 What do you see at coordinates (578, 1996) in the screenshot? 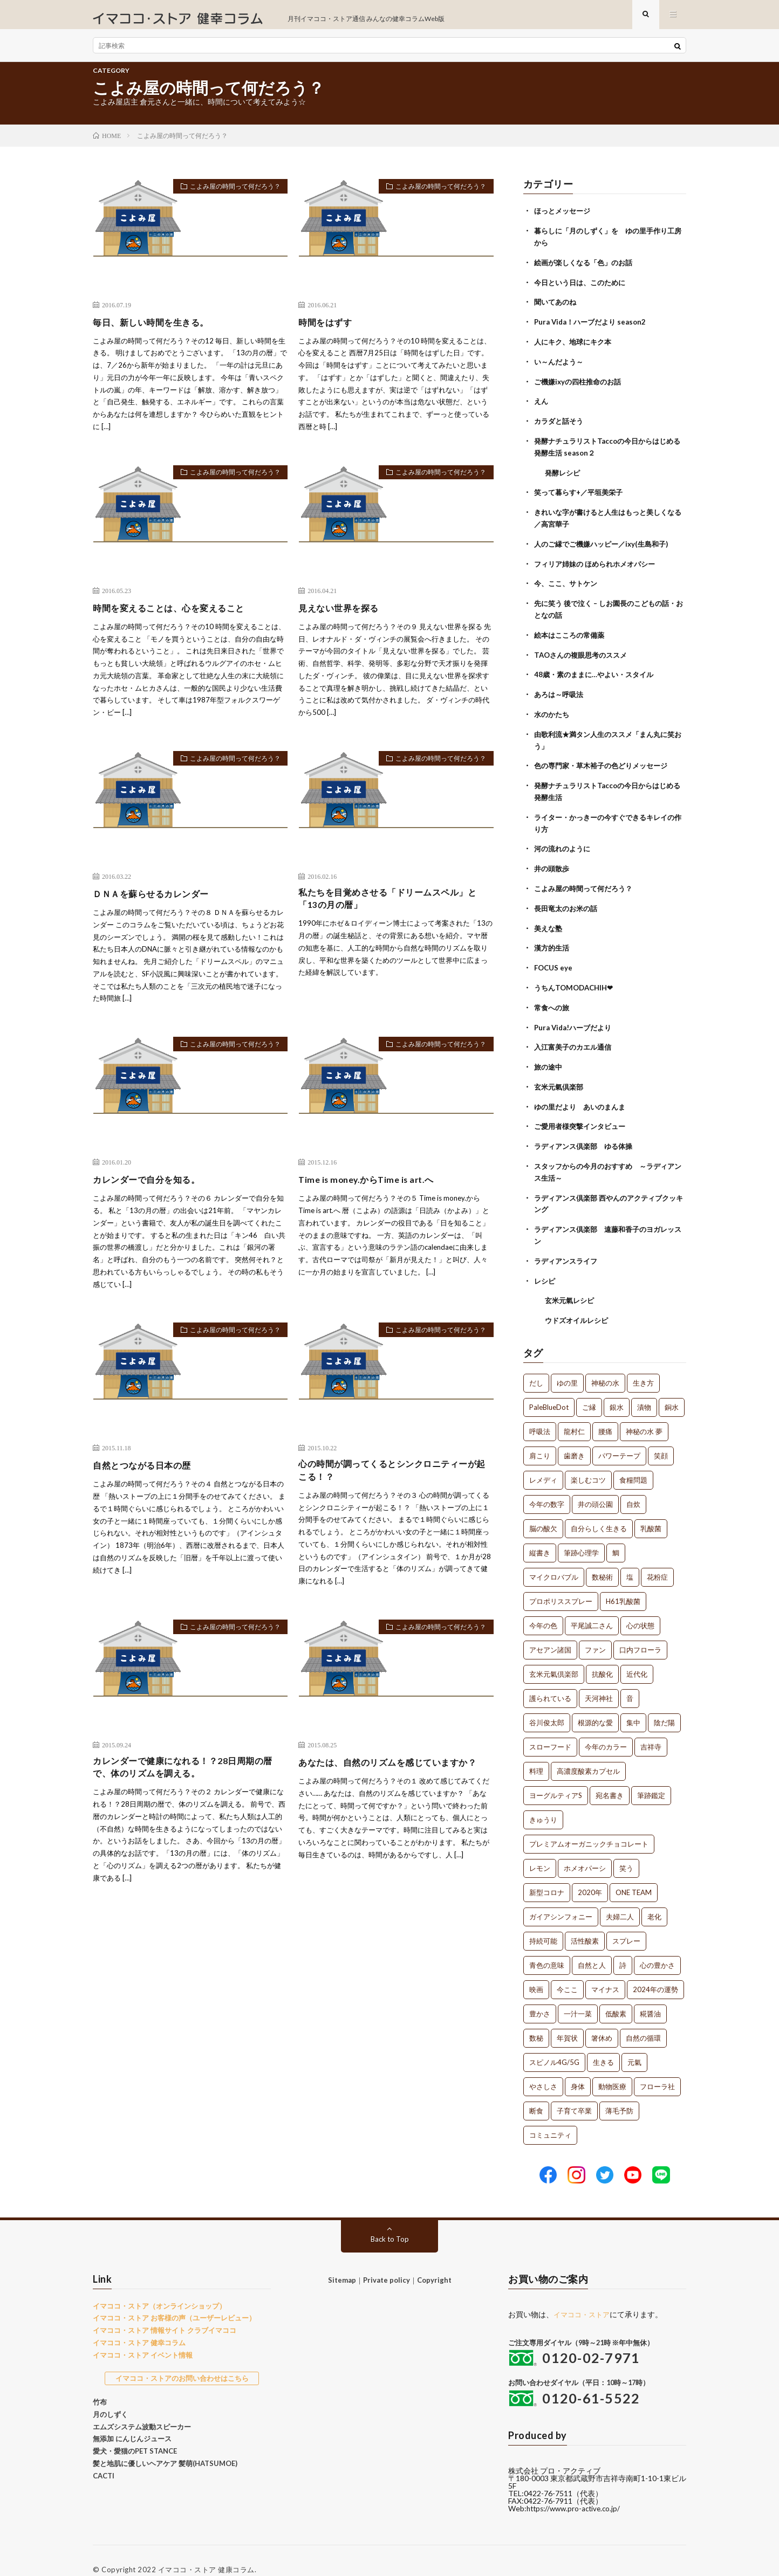
I see `一汁一菜 [一汁一菜 (1個の項目)]` at bounding box center [578, 1996].